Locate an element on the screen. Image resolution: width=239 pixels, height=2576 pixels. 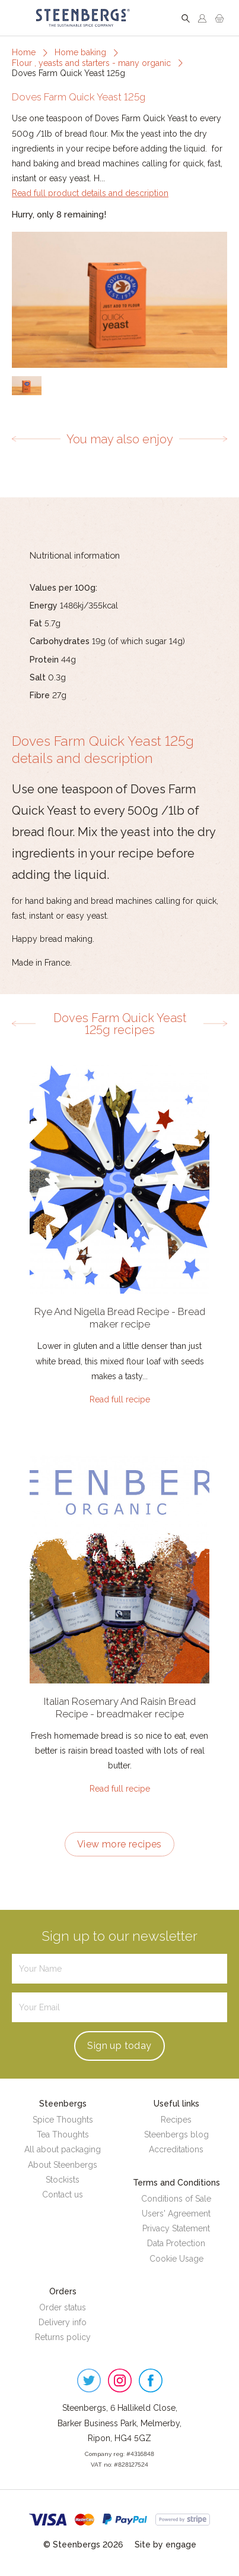
Site by engage is located at coordinates (165, 2544).